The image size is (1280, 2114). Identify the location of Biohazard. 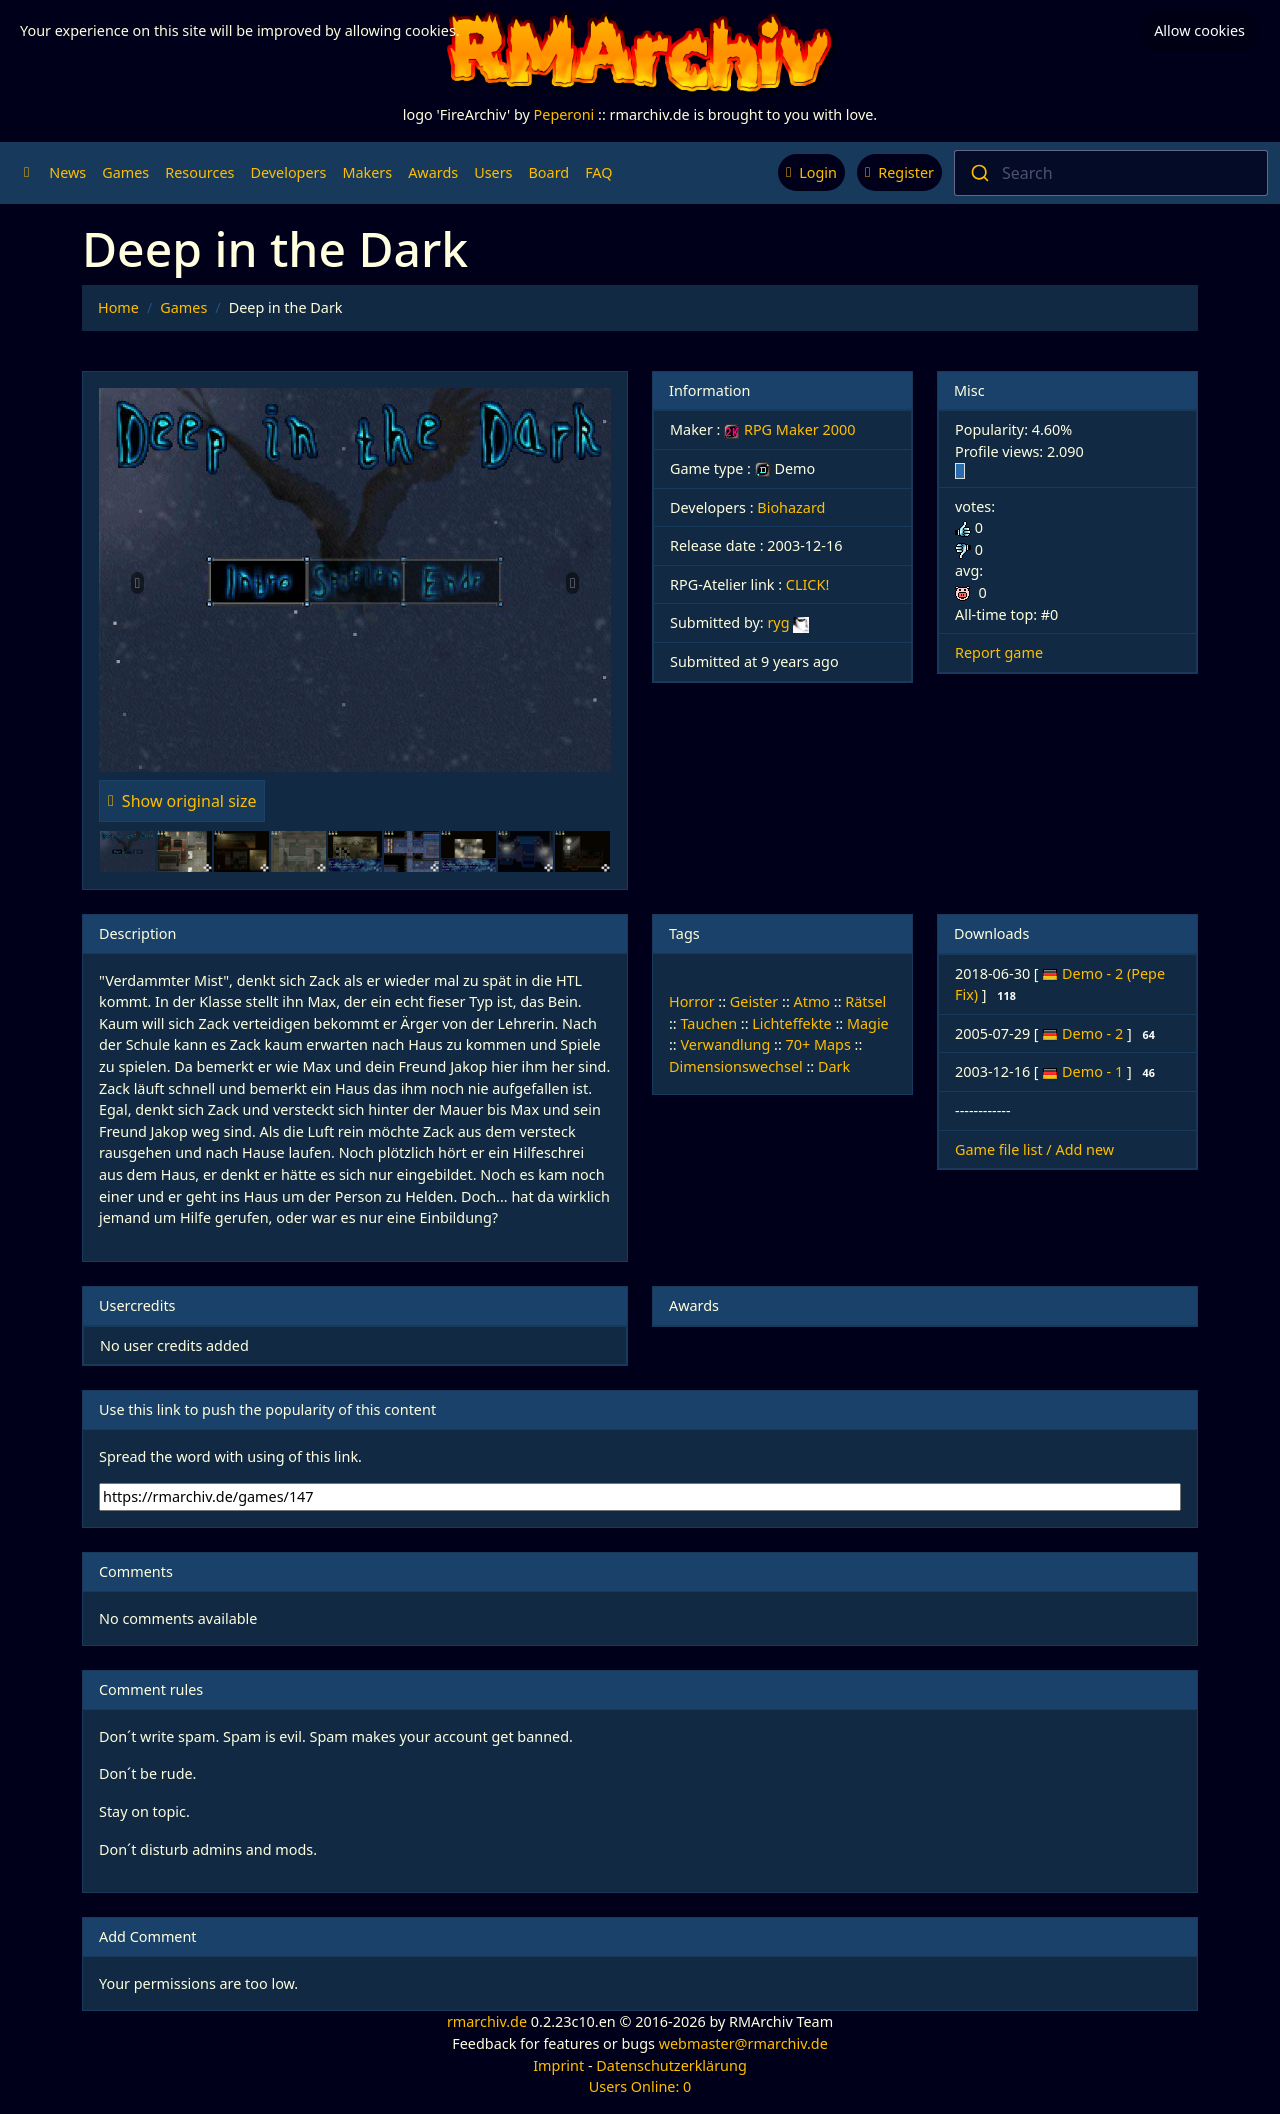
(791, 507).